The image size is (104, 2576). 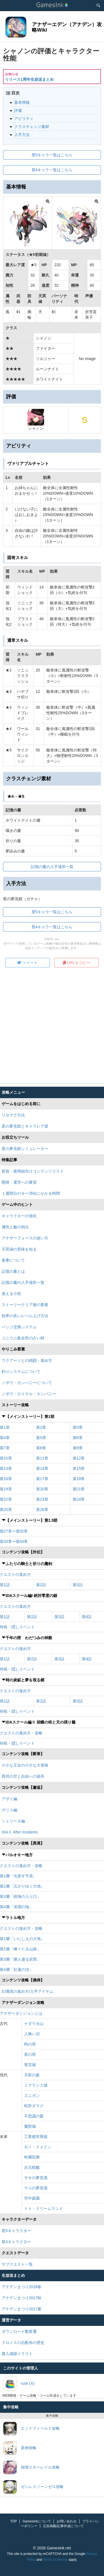 What do you see at coordinates (79, 1478) in the screenshot?
I see `第18章` at bounding box center [79, 1478].